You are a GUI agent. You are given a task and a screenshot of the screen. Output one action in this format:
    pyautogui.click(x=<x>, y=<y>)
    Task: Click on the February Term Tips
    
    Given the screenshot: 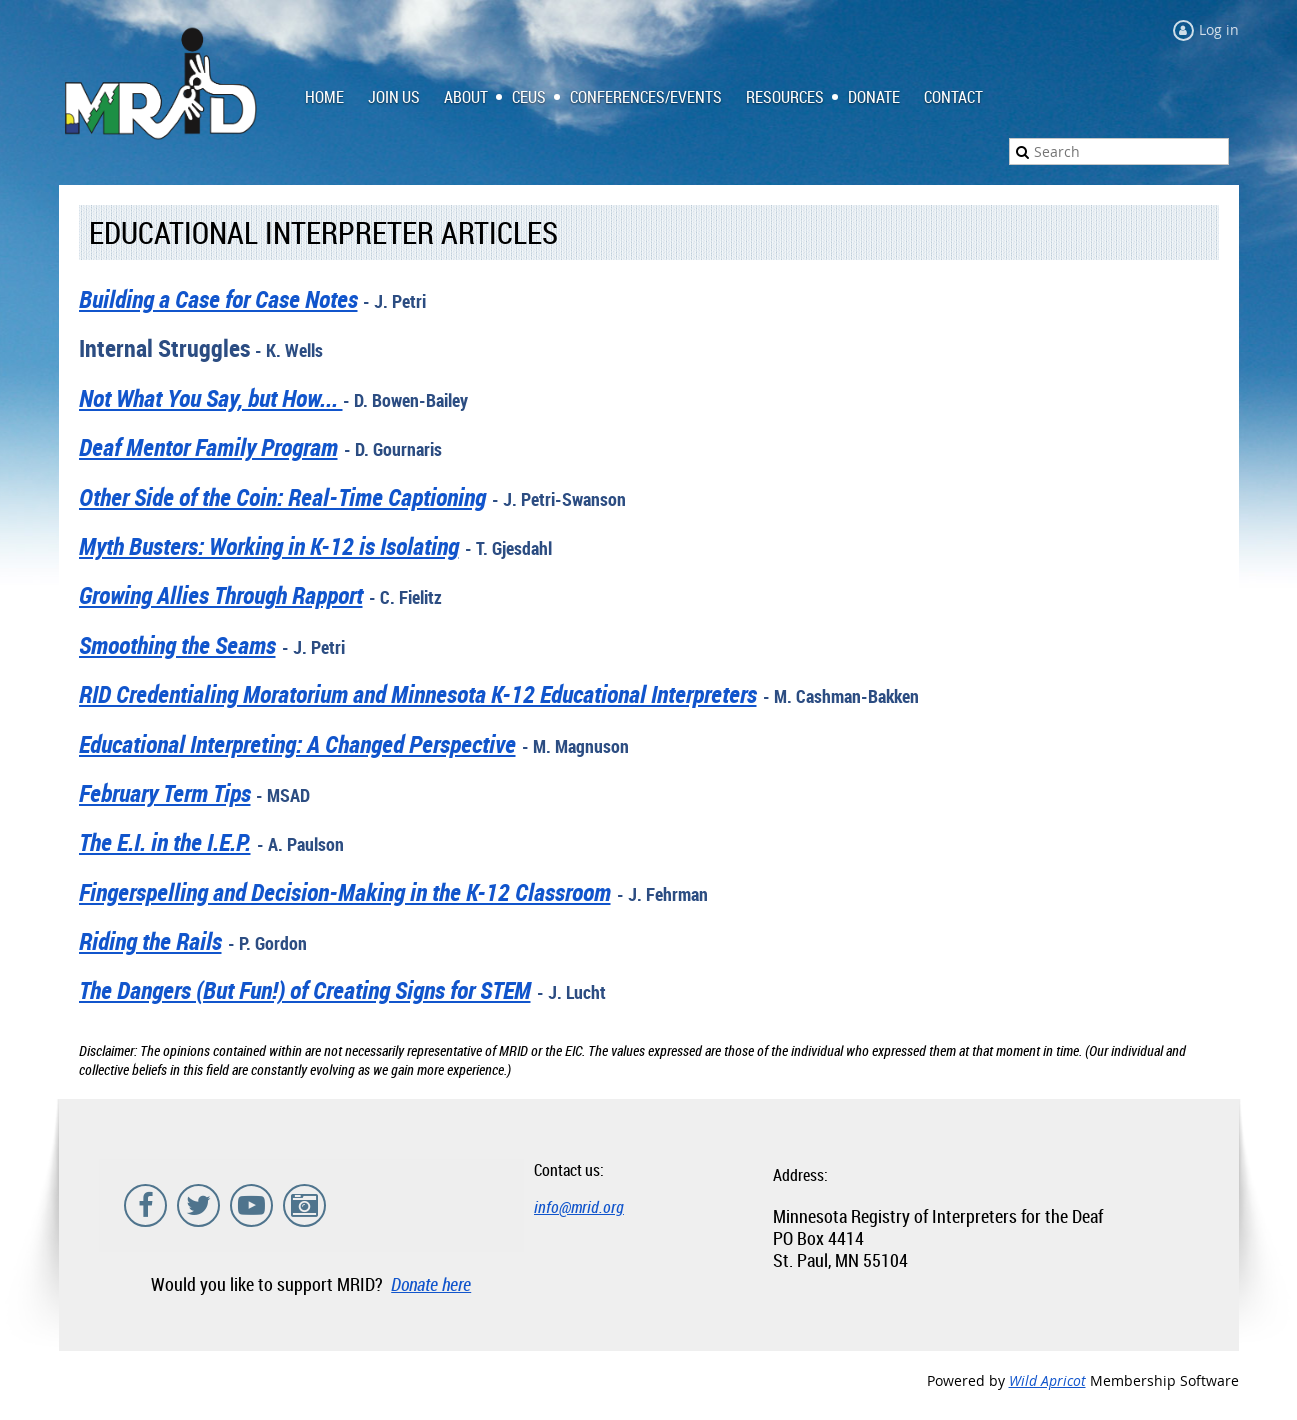 What is the action you would take?
    pyautogui.click(x=165, y=793)
    